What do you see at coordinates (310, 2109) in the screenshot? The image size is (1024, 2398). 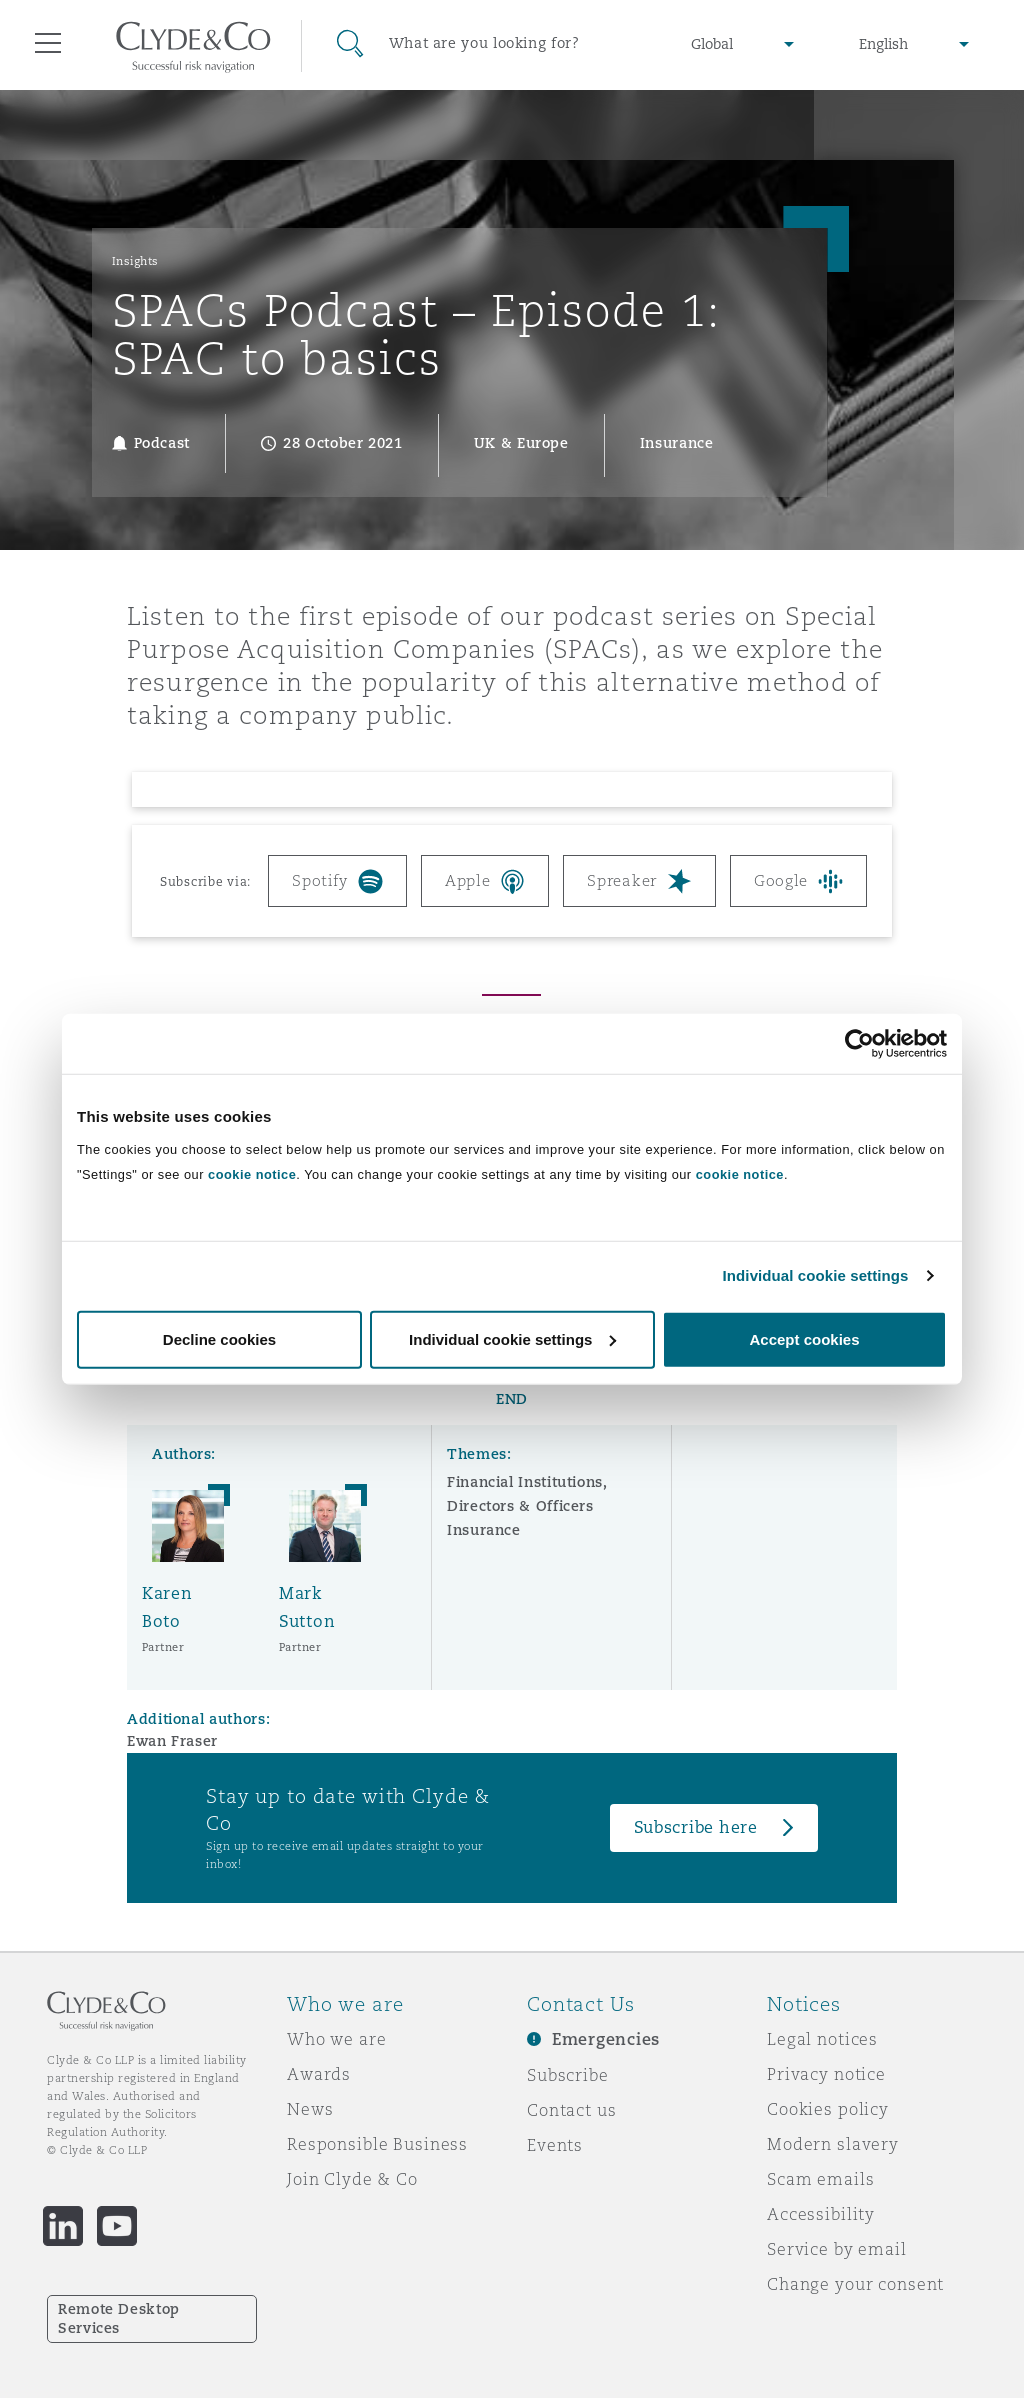 I see `News` at bounding box center [310, 2109].